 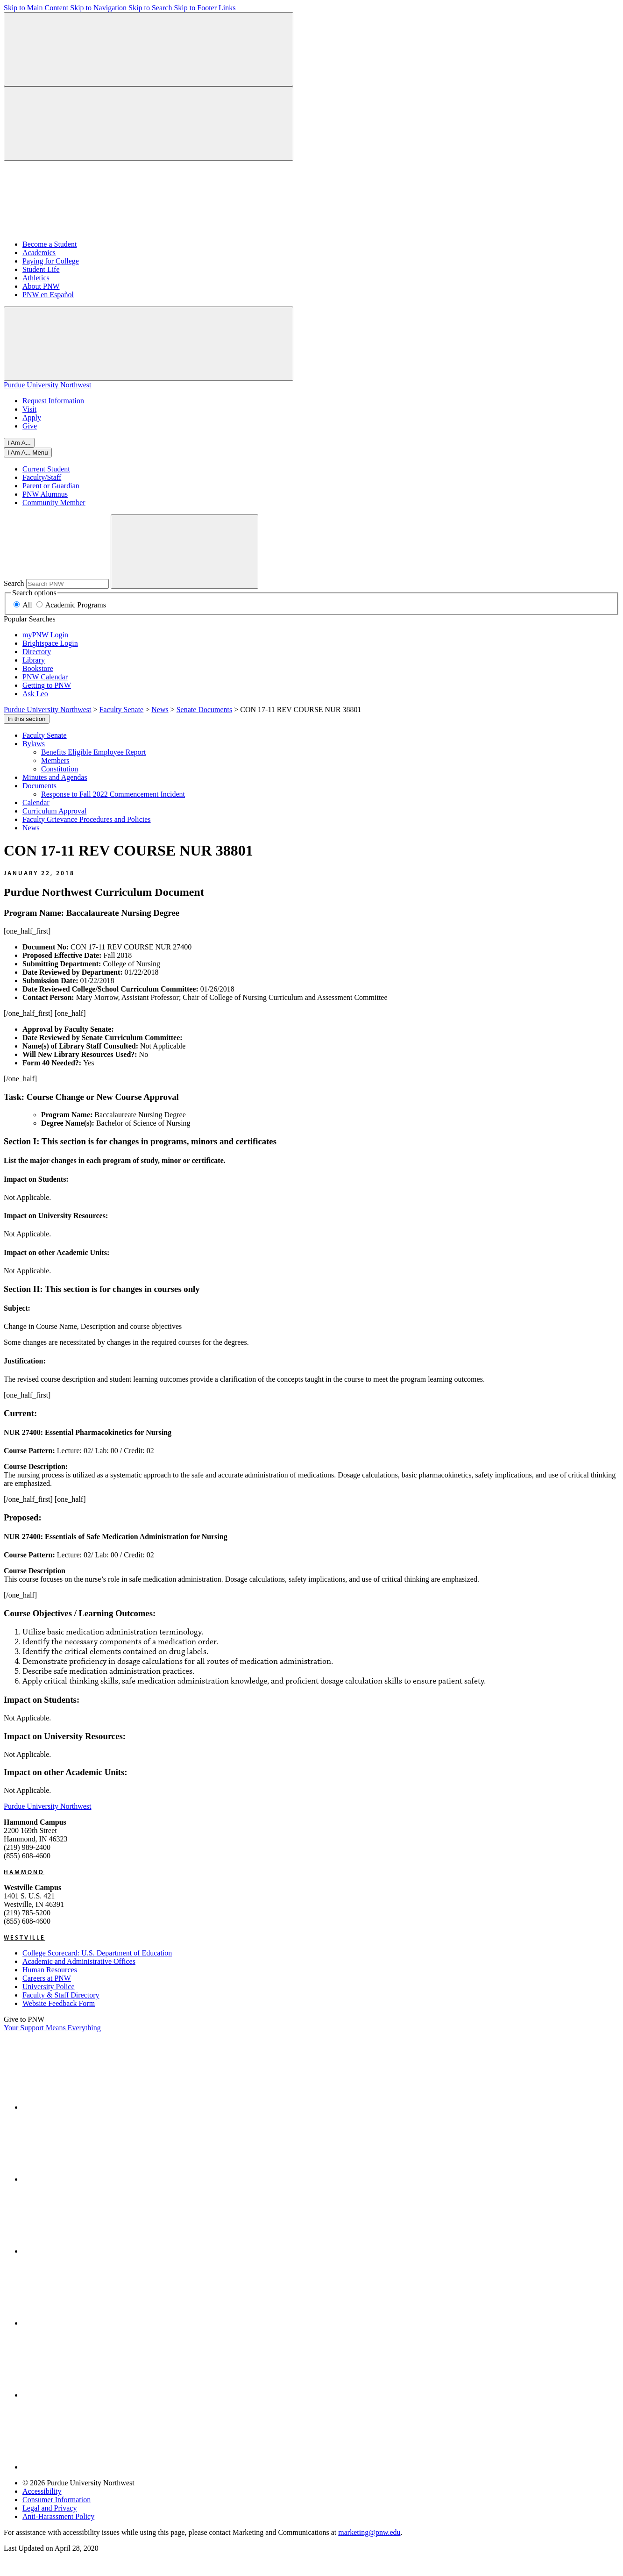 I want to click on Accessibility, so click(x=42, y=2491).